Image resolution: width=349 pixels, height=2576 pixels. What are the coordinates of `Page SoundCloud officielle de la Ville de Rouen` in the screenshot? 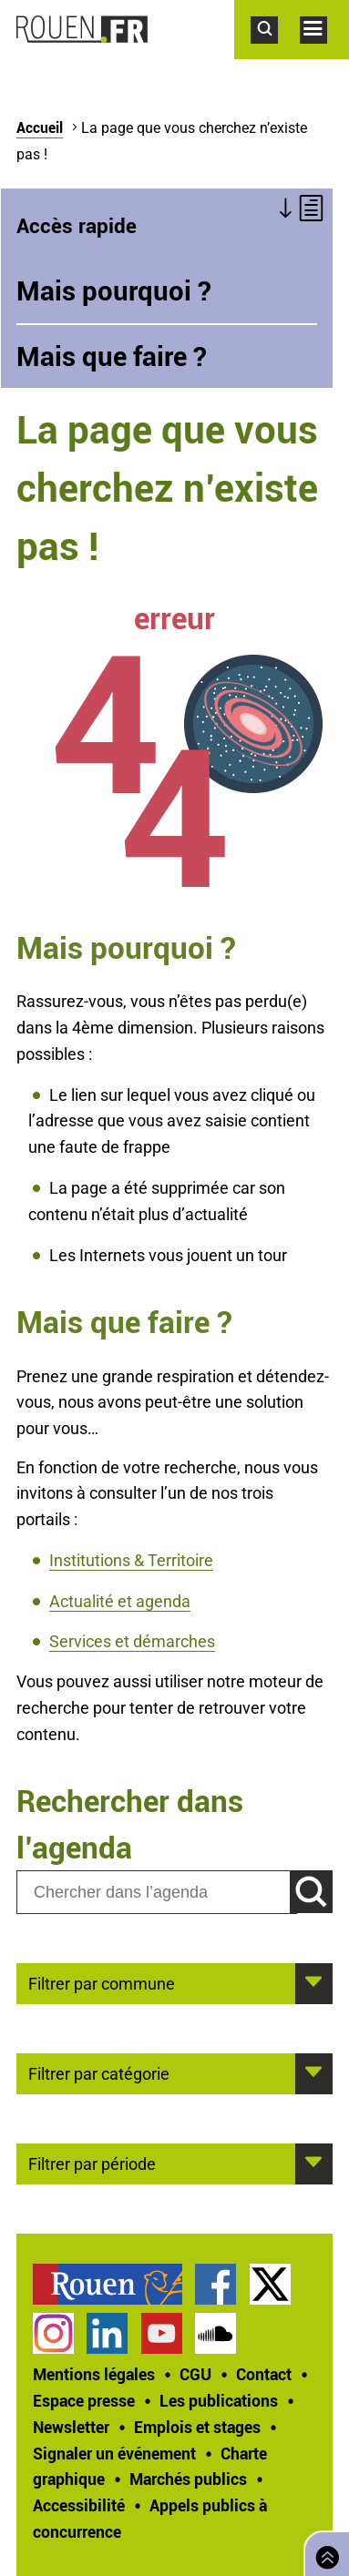 It's located at (215, 2333).